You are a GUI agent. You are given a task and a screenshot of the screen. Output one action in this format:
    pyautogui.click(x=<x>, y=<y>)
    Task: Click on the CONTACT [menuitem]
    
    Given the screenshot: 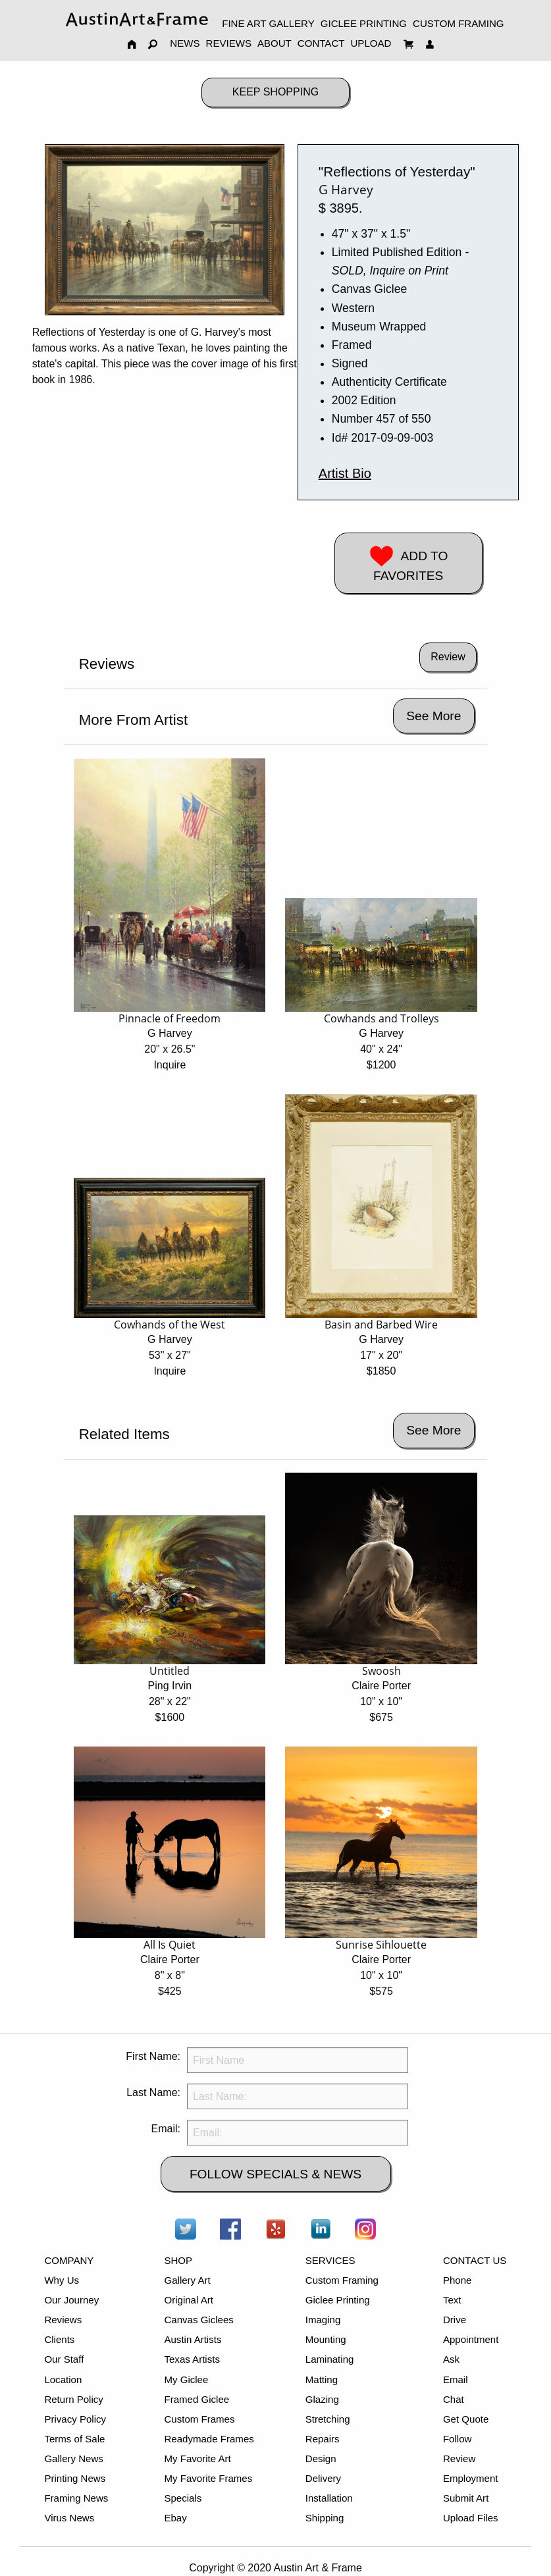 What is the action you would take?
    pyautogui.click(x=321, y=43)
    